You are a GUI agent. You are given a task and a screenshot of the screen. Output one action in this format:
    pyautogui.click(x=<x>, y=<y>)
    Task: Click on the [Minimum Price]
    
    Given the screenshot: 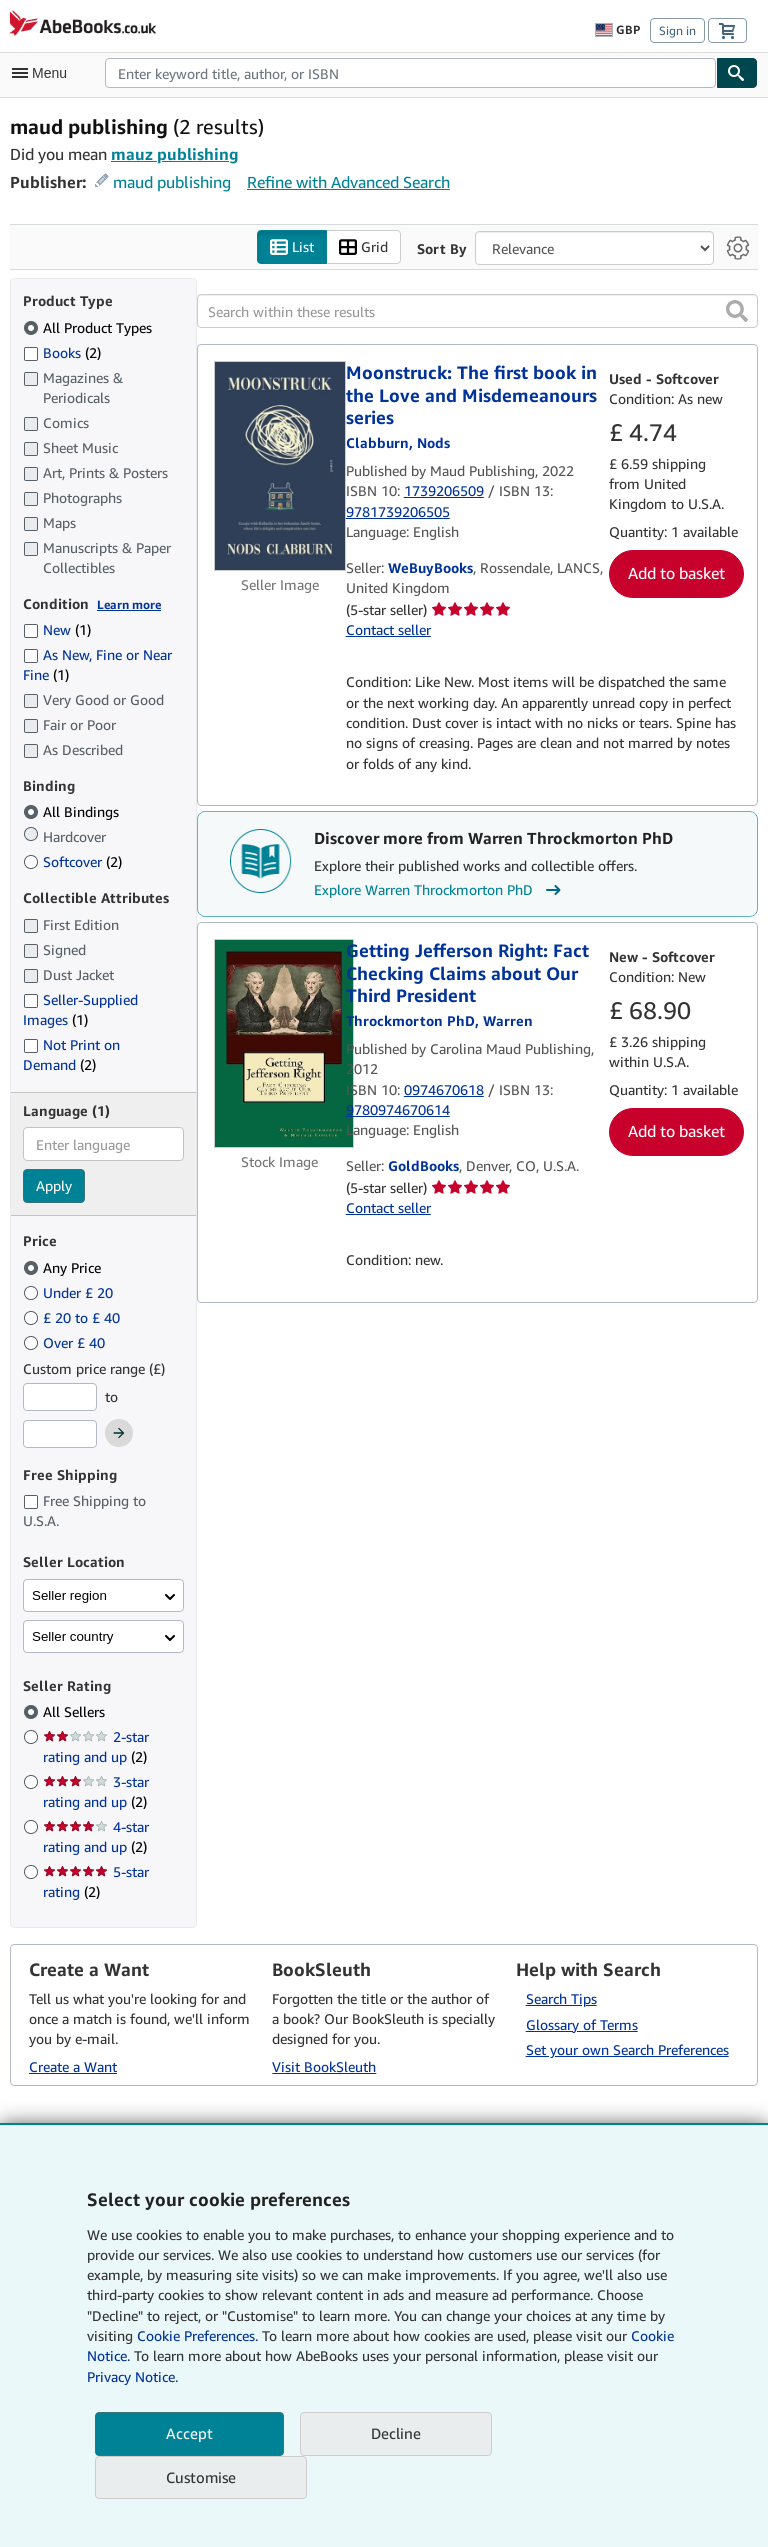 What is the action you would take?
    pyautogui.click(x=60, y=1397)
    